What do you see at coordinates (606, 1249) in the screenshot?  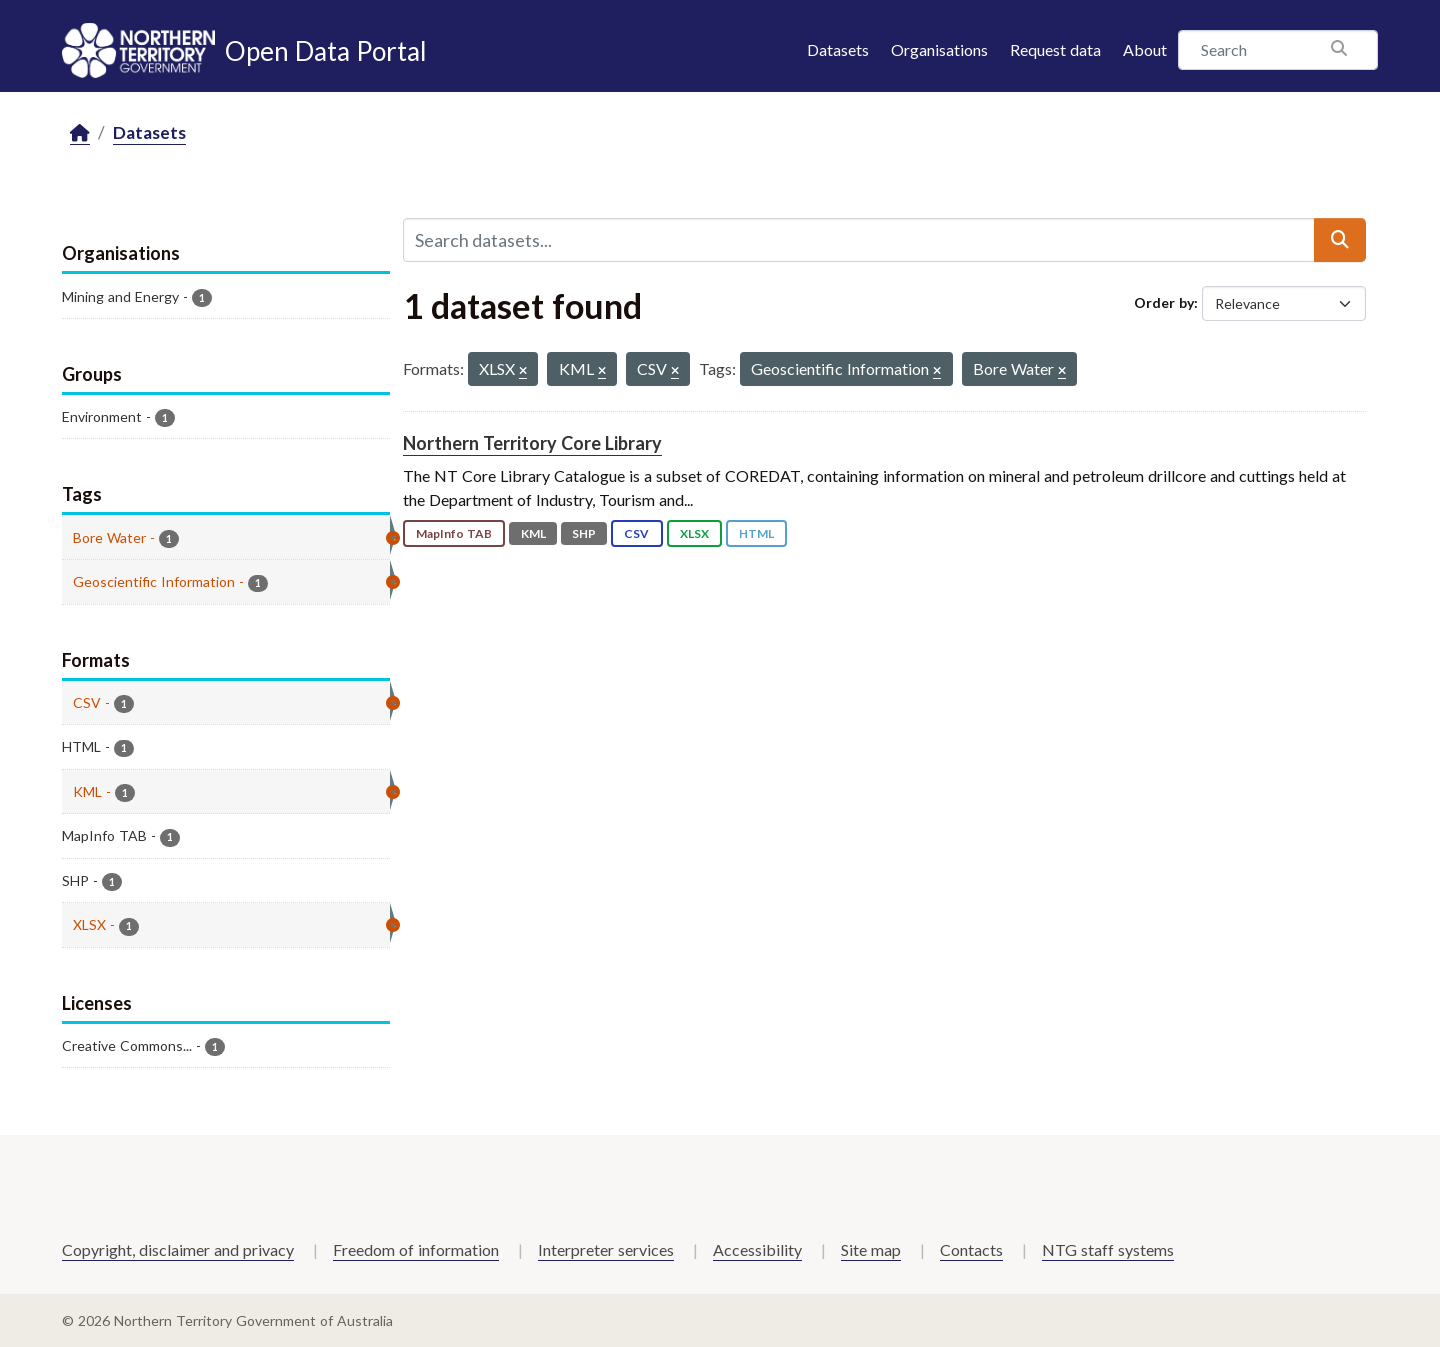 I see `Interpreter services` at bounding box center [606, 1249].